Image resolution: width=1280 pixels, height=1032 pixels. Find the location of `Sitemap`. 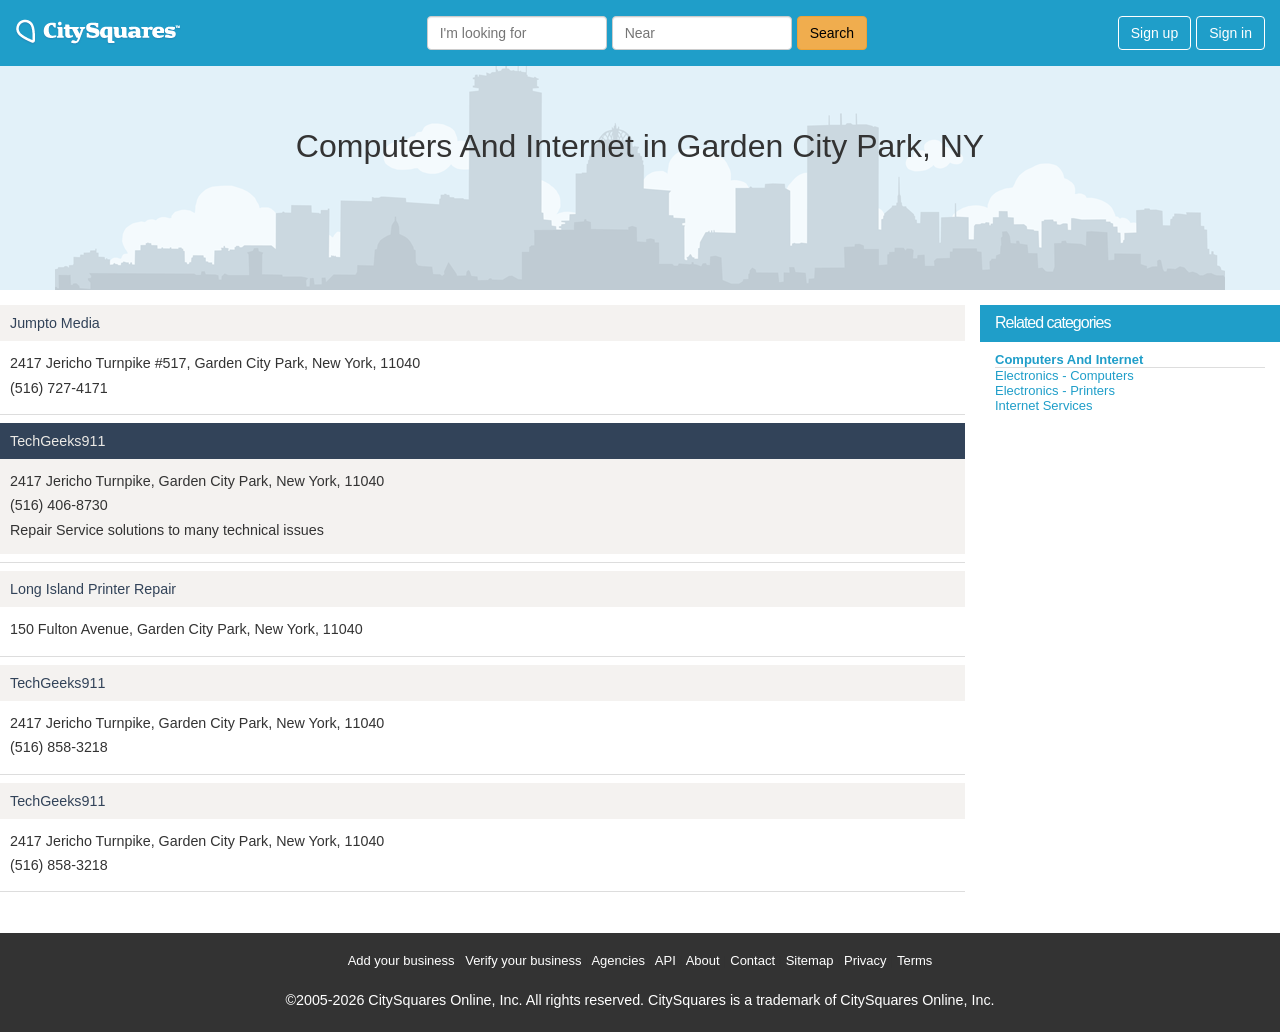

Sitemap is located at coordinates (810, 960).